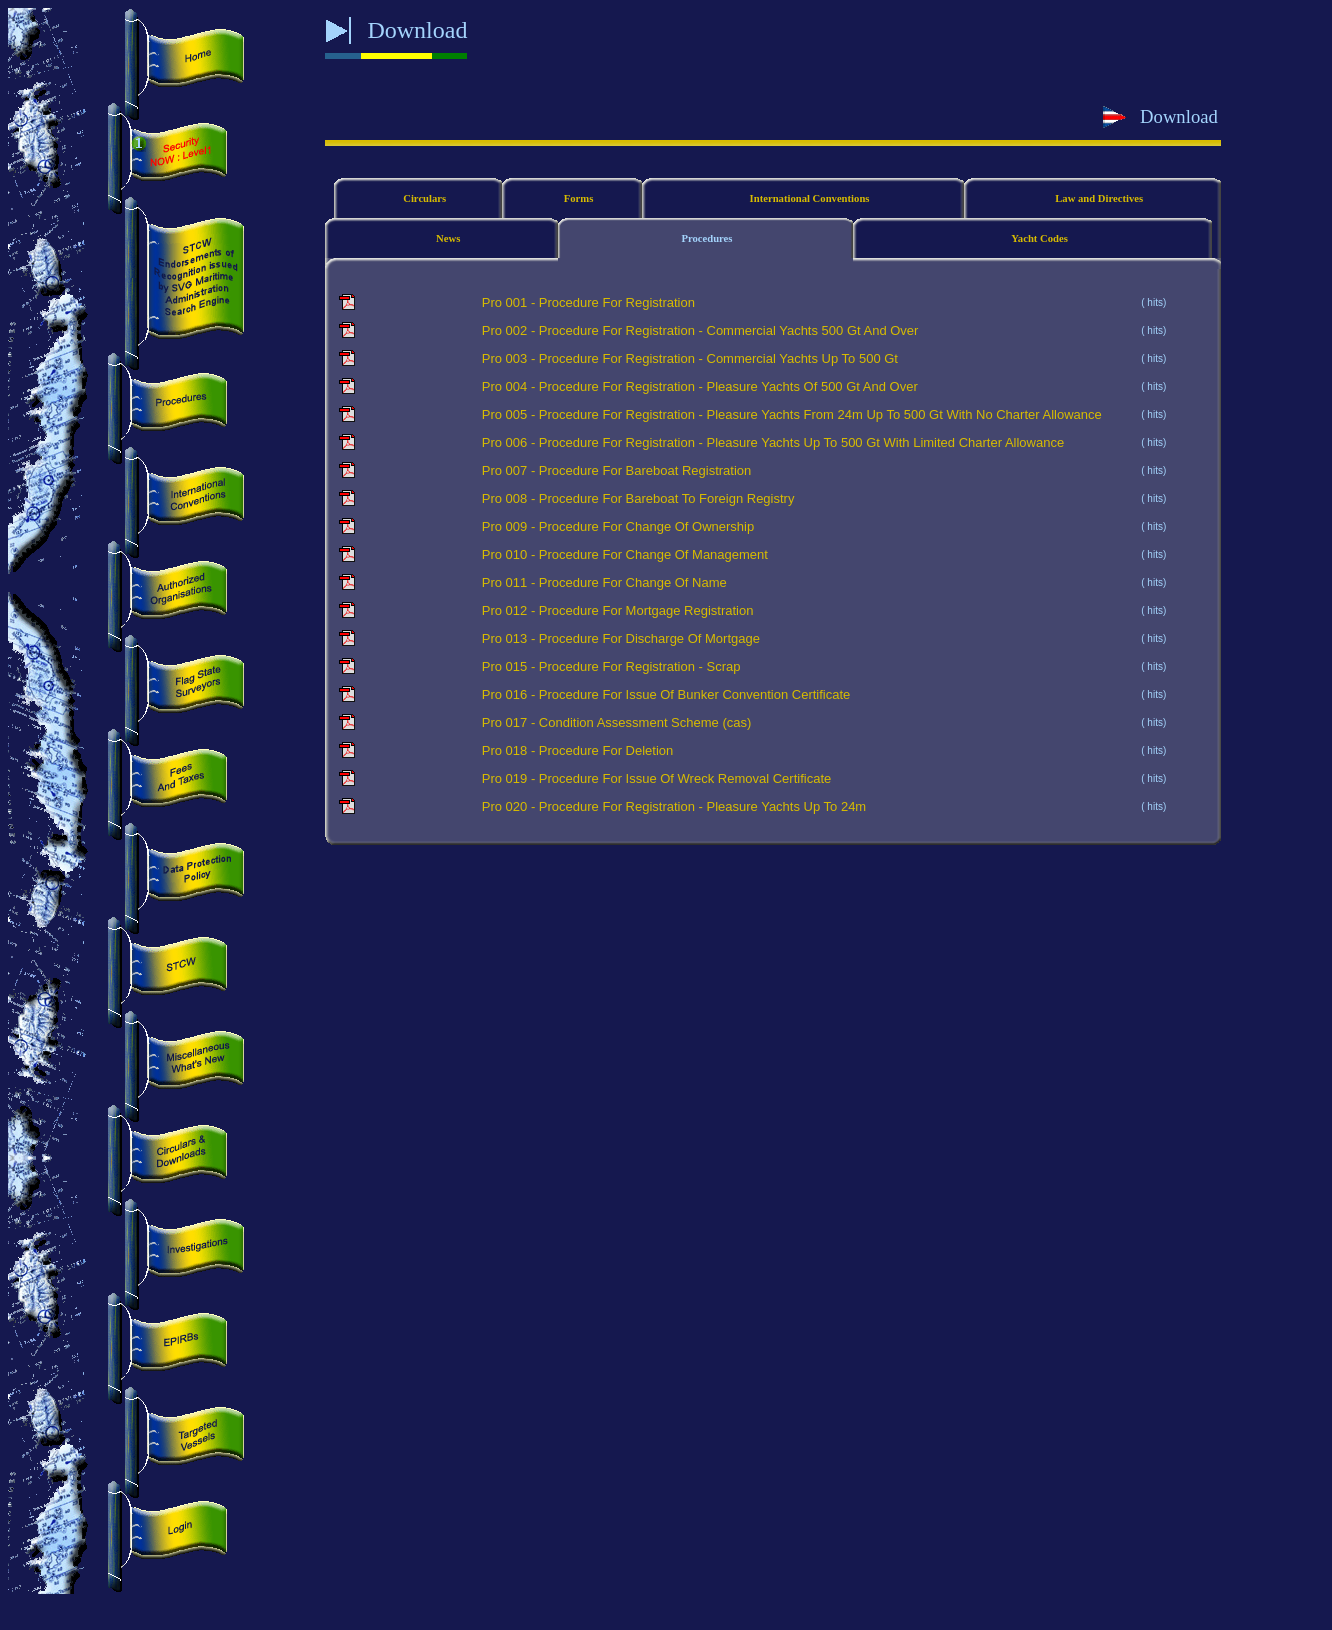 The height and width of the screenshot is (1630, 1332). I want to click on Pro 020 - Procedure For Registration - Pleasure Yachts Up To 24m, so click(674, 806).